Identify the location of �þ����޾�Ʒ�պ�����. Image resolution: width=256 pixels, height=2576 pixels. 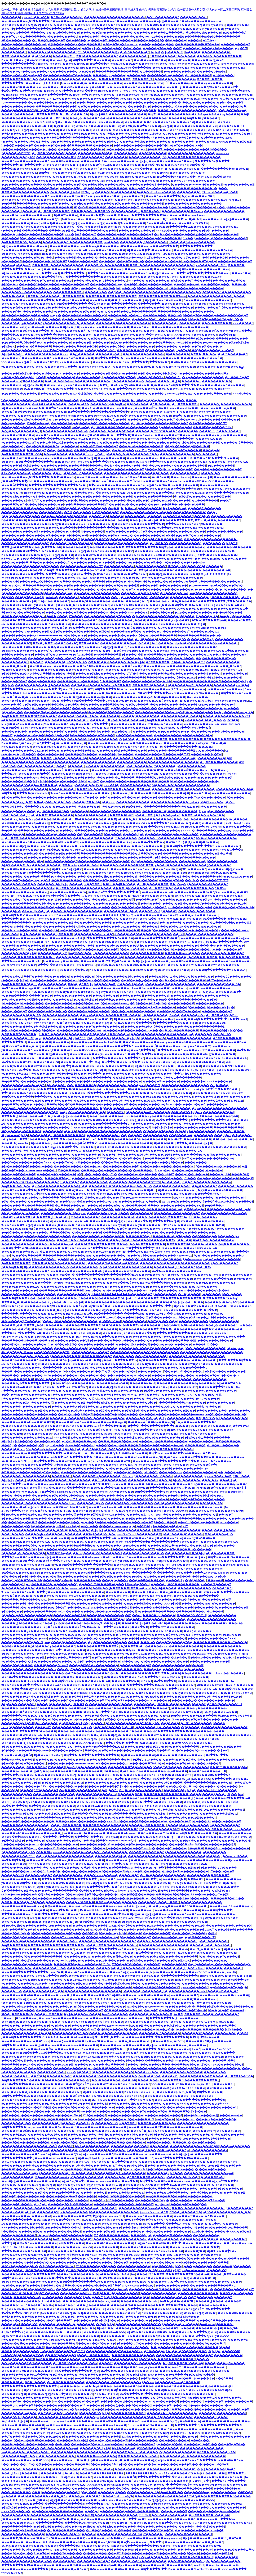
(170, 384).